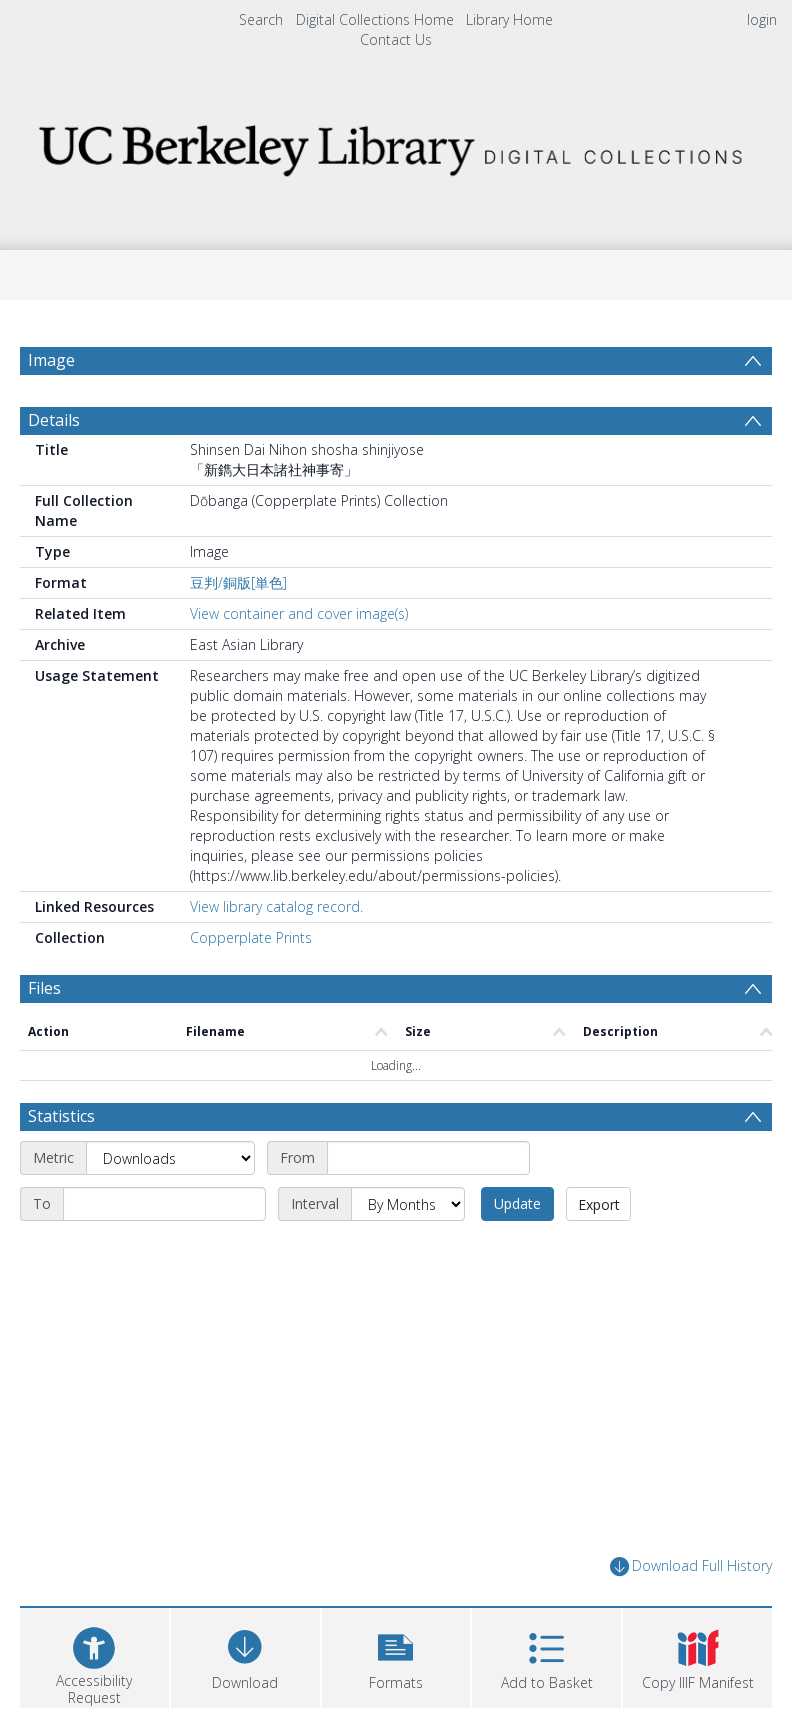  What do you see at coordinates (51, 360) in the screenshot?
I see `Image` at bounding box center [51, 360].